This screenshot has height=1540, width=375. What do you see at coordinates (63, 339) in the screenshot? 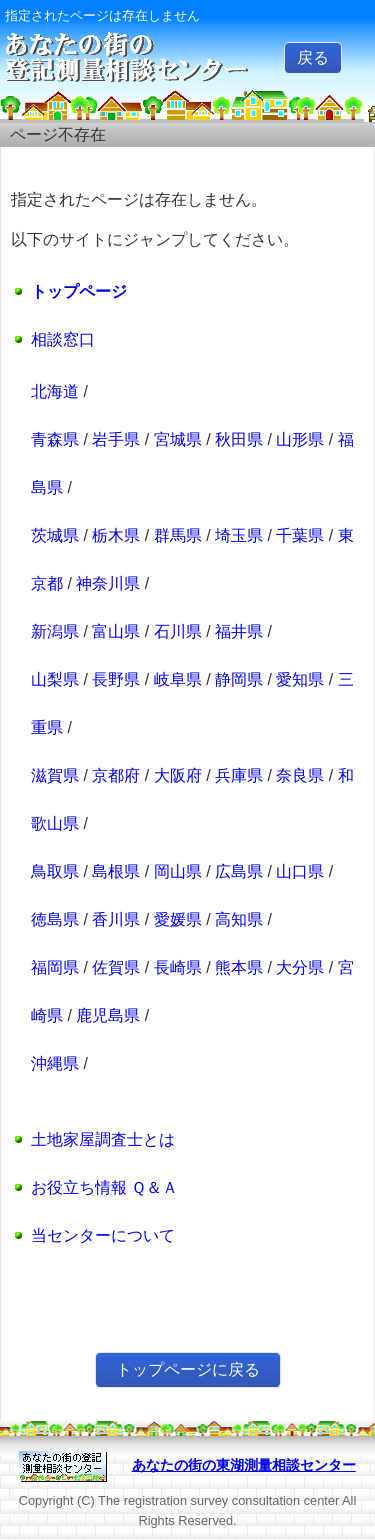
I see `相談窓口` at bounding box center [63, 339].